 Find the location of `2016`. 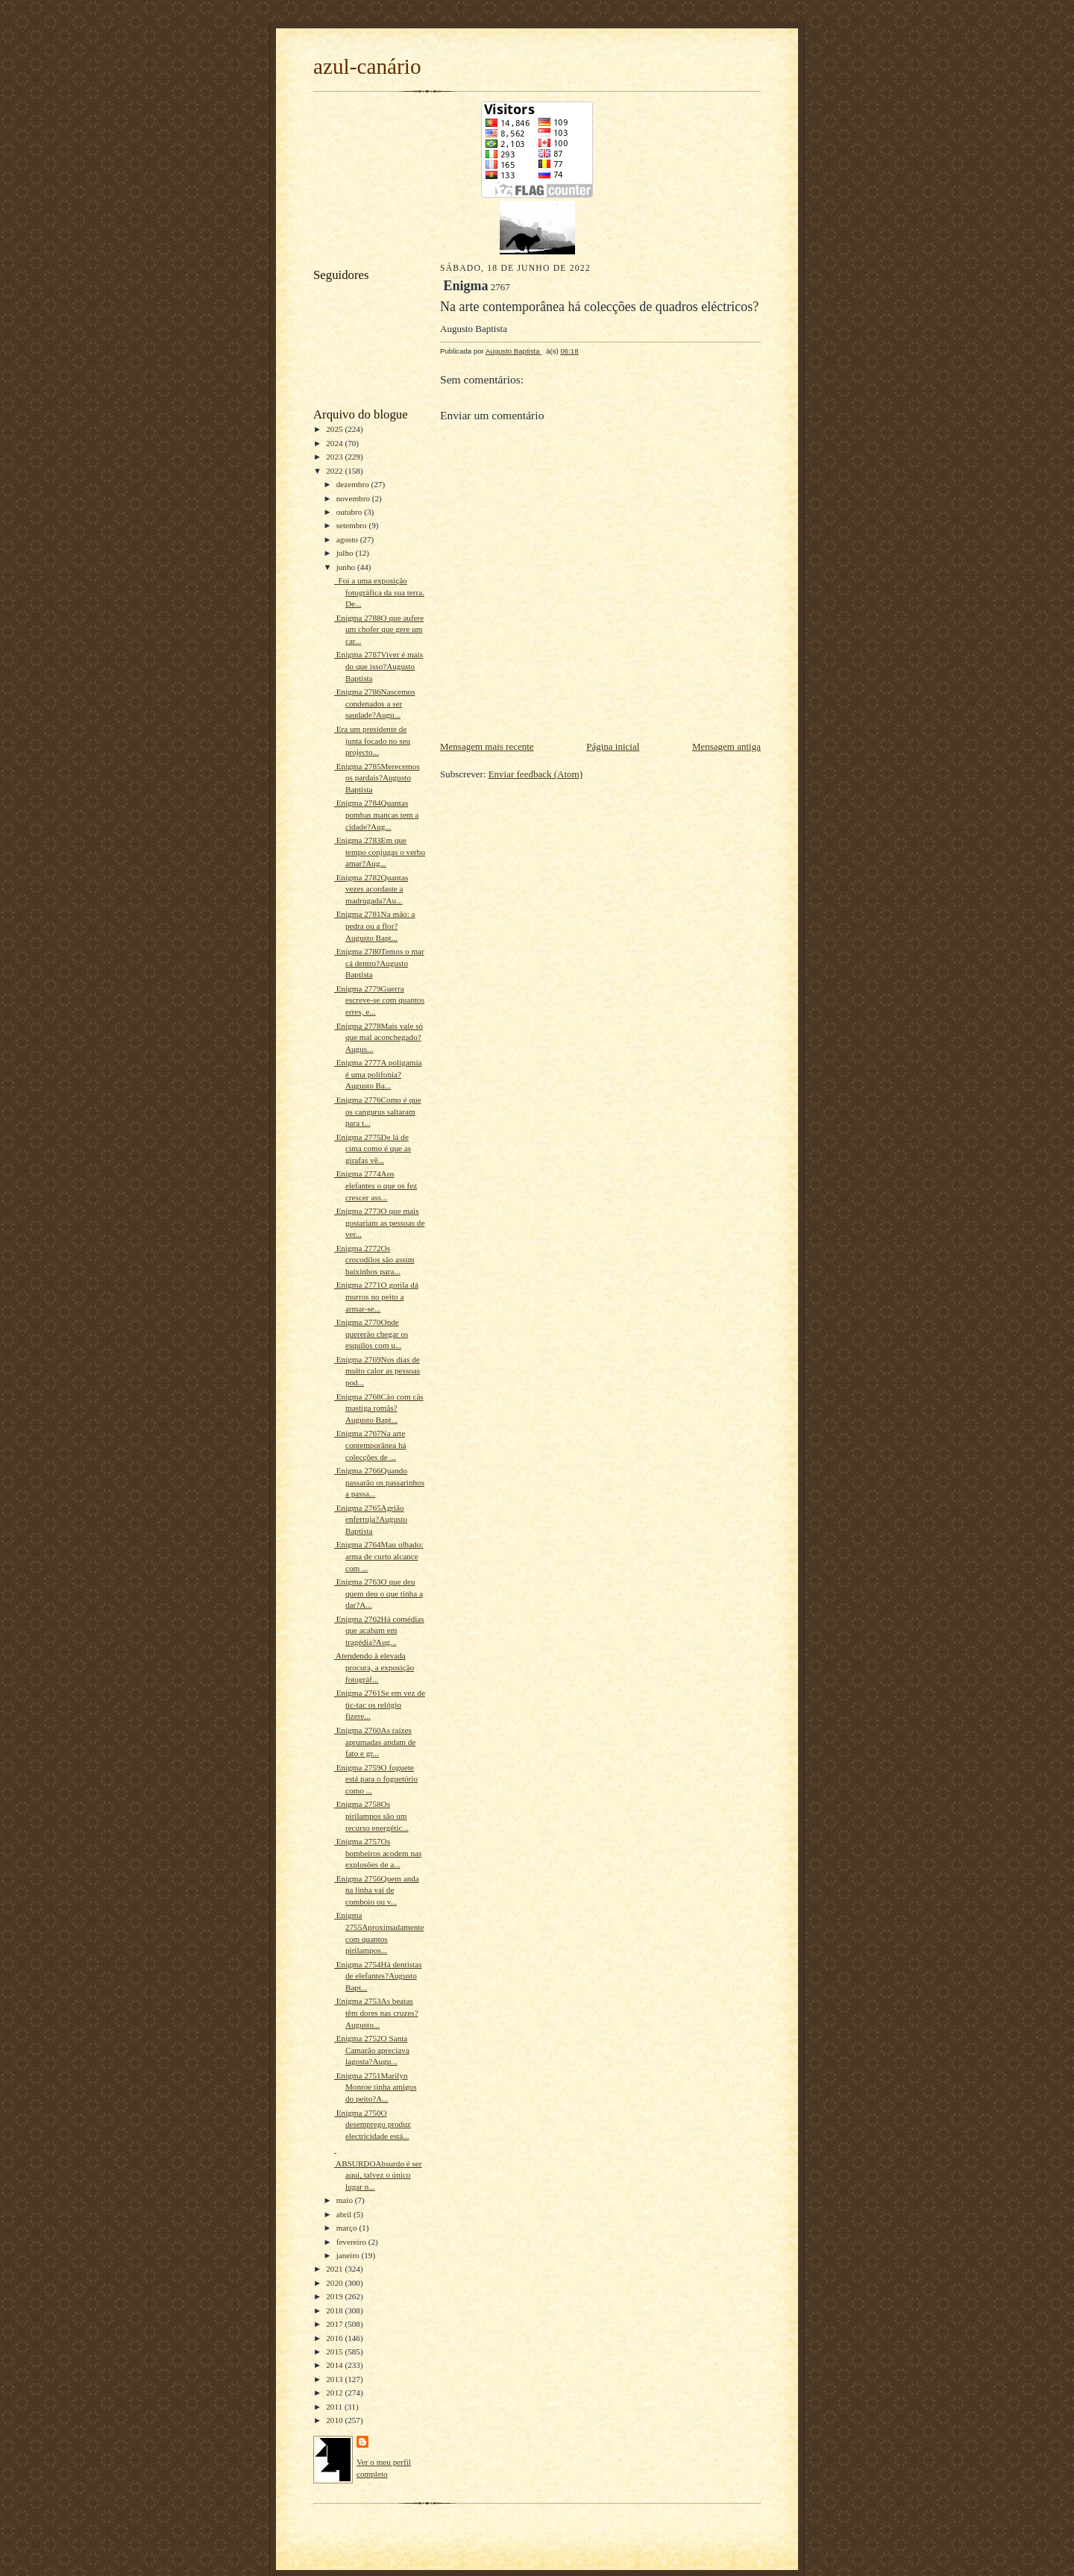

2016 is located at coordinates (335, 2338).